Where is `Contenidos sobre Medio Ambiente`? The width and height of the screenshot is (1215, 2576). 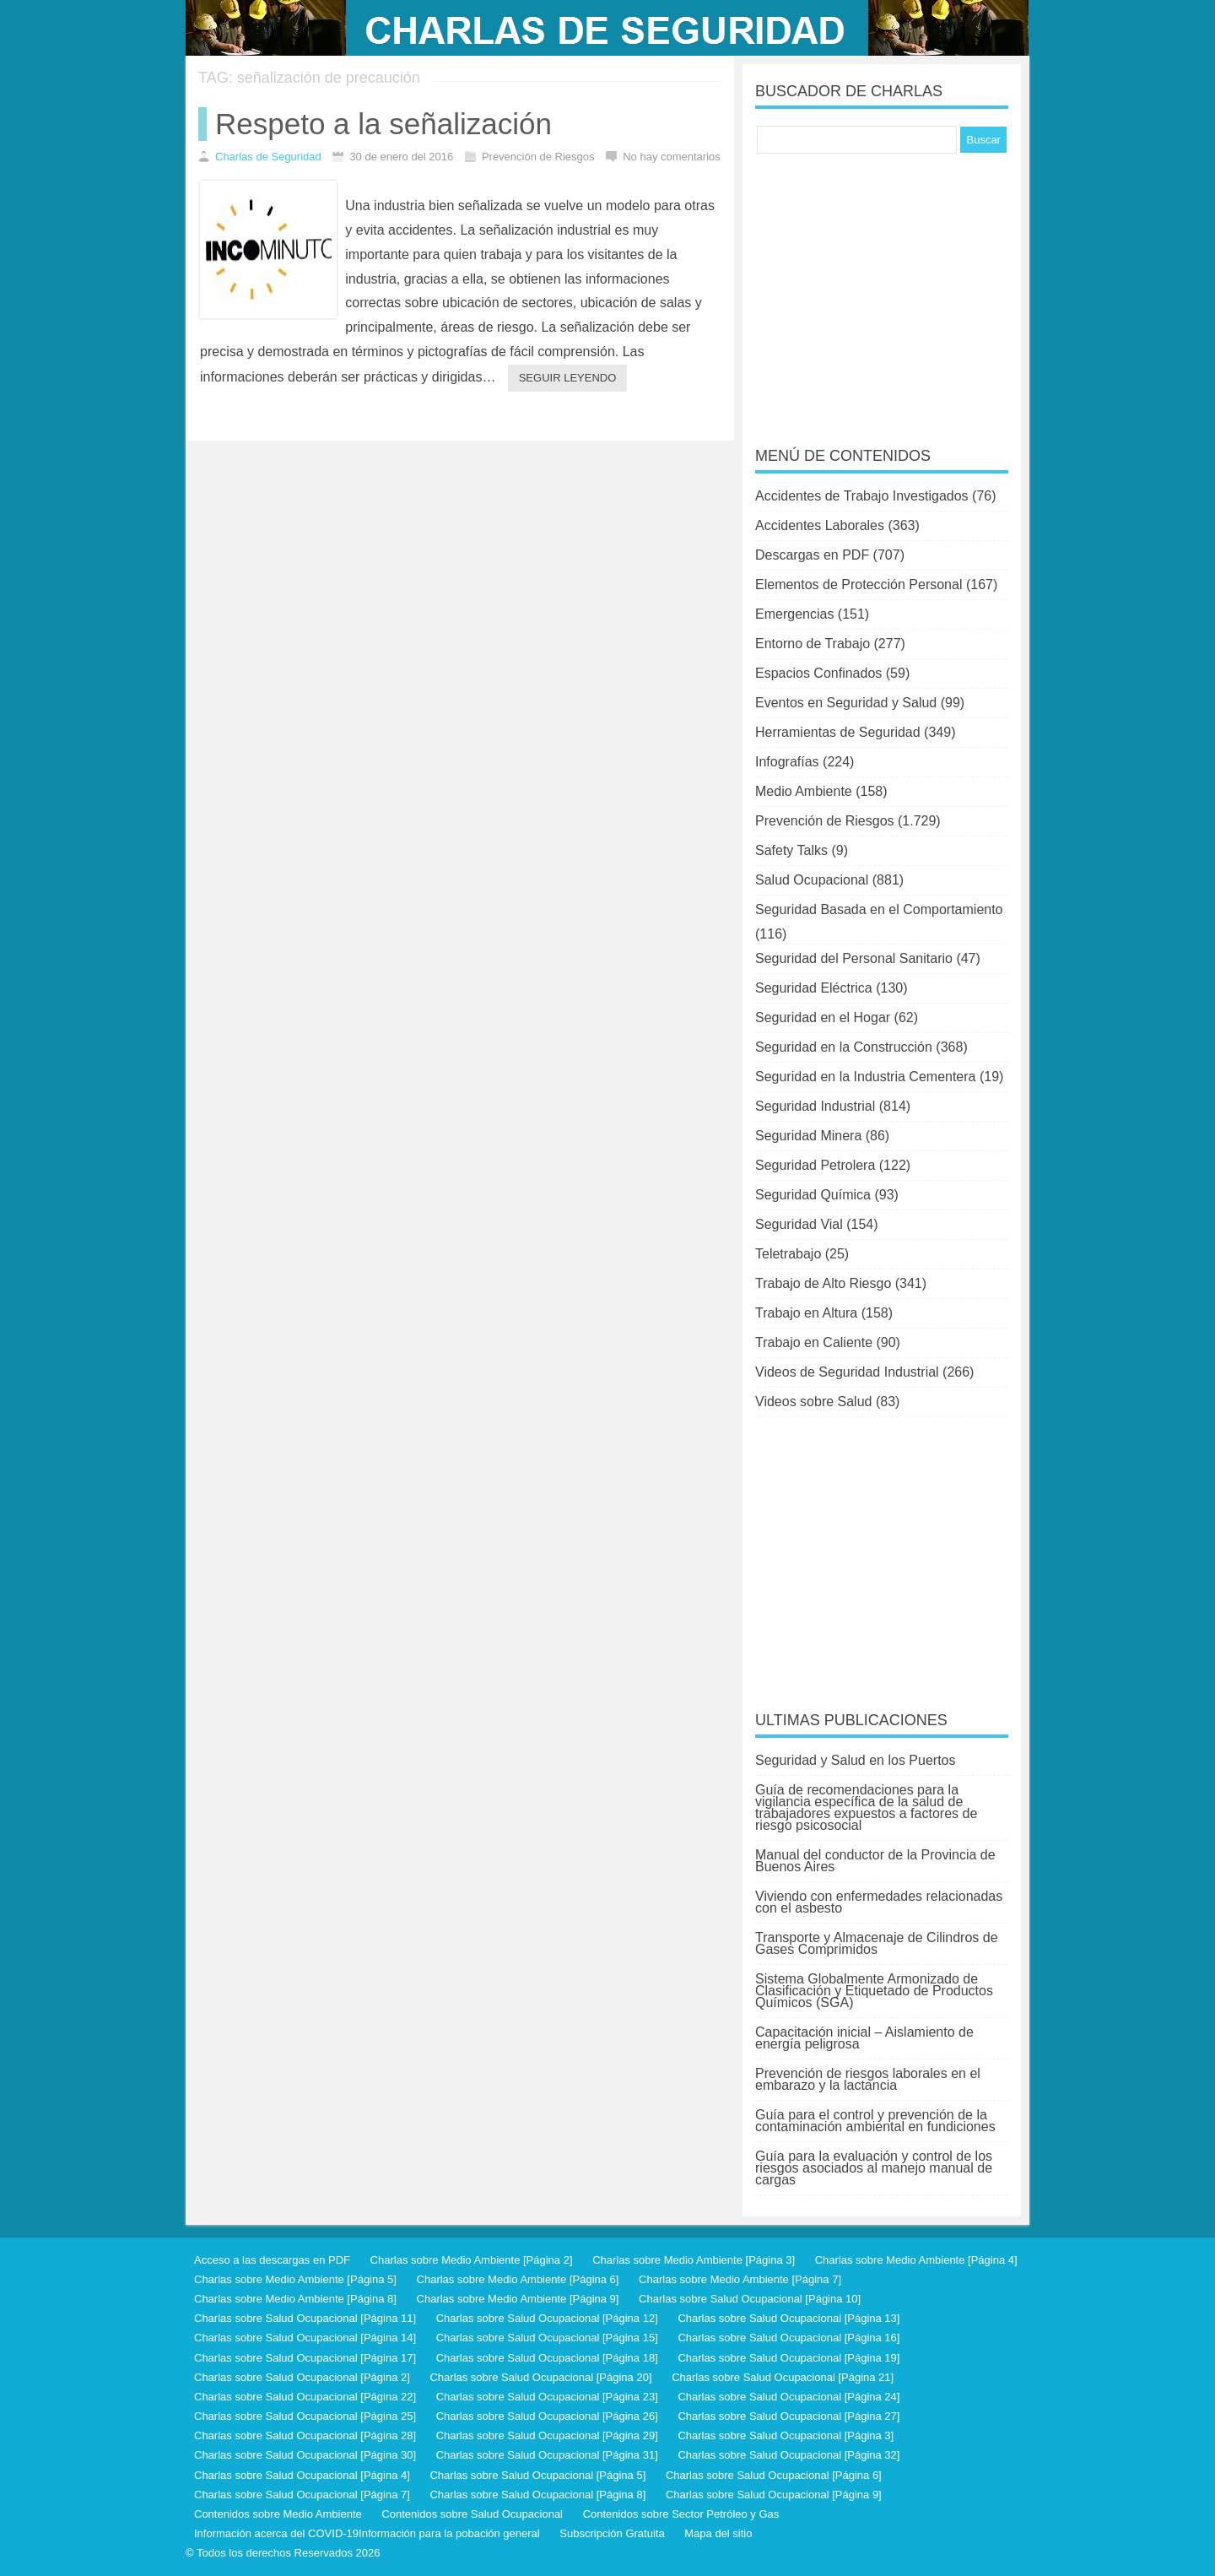
Contenidos sobre Medio Ambiente is located at coordinates (278, 2514).